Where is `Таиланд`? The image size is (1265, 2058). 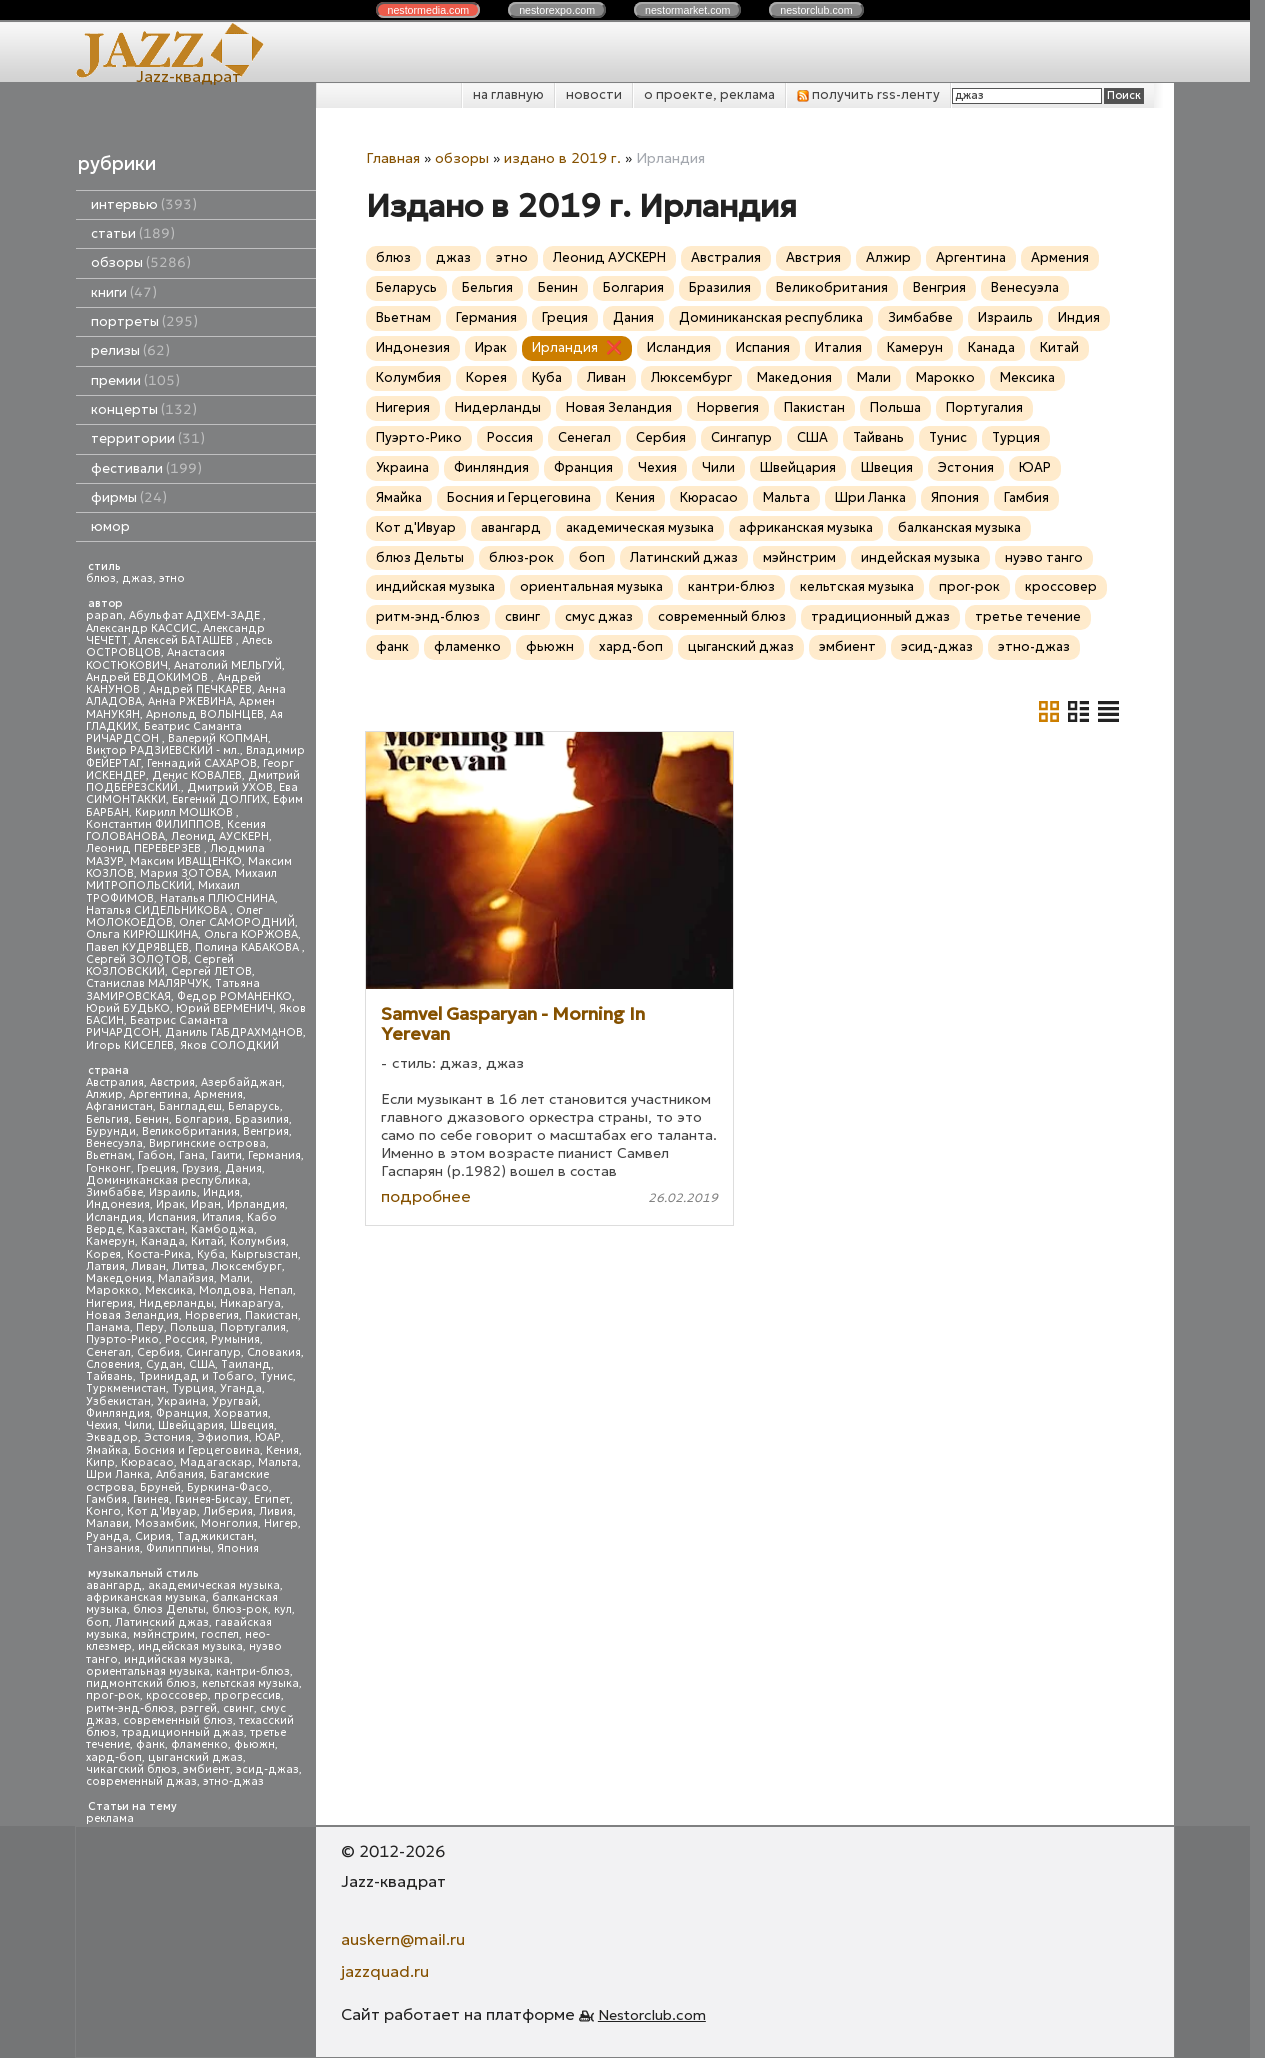
Таиланд is located at coordinates (246, 1364).